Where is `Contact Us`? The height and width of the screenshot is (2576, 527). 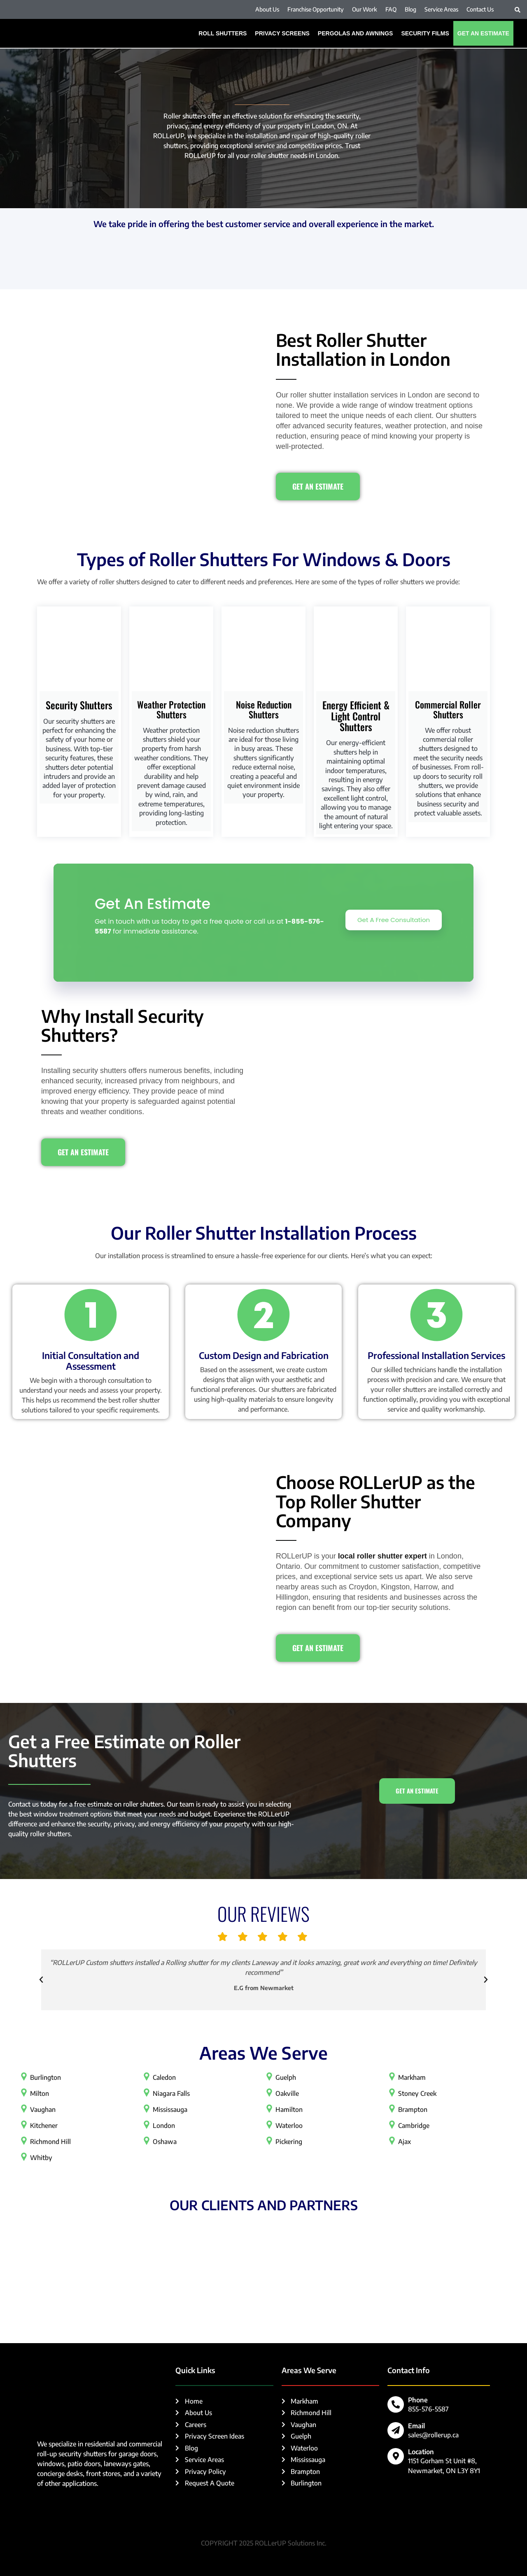
Contact Us is located at coordinates (480, 9).